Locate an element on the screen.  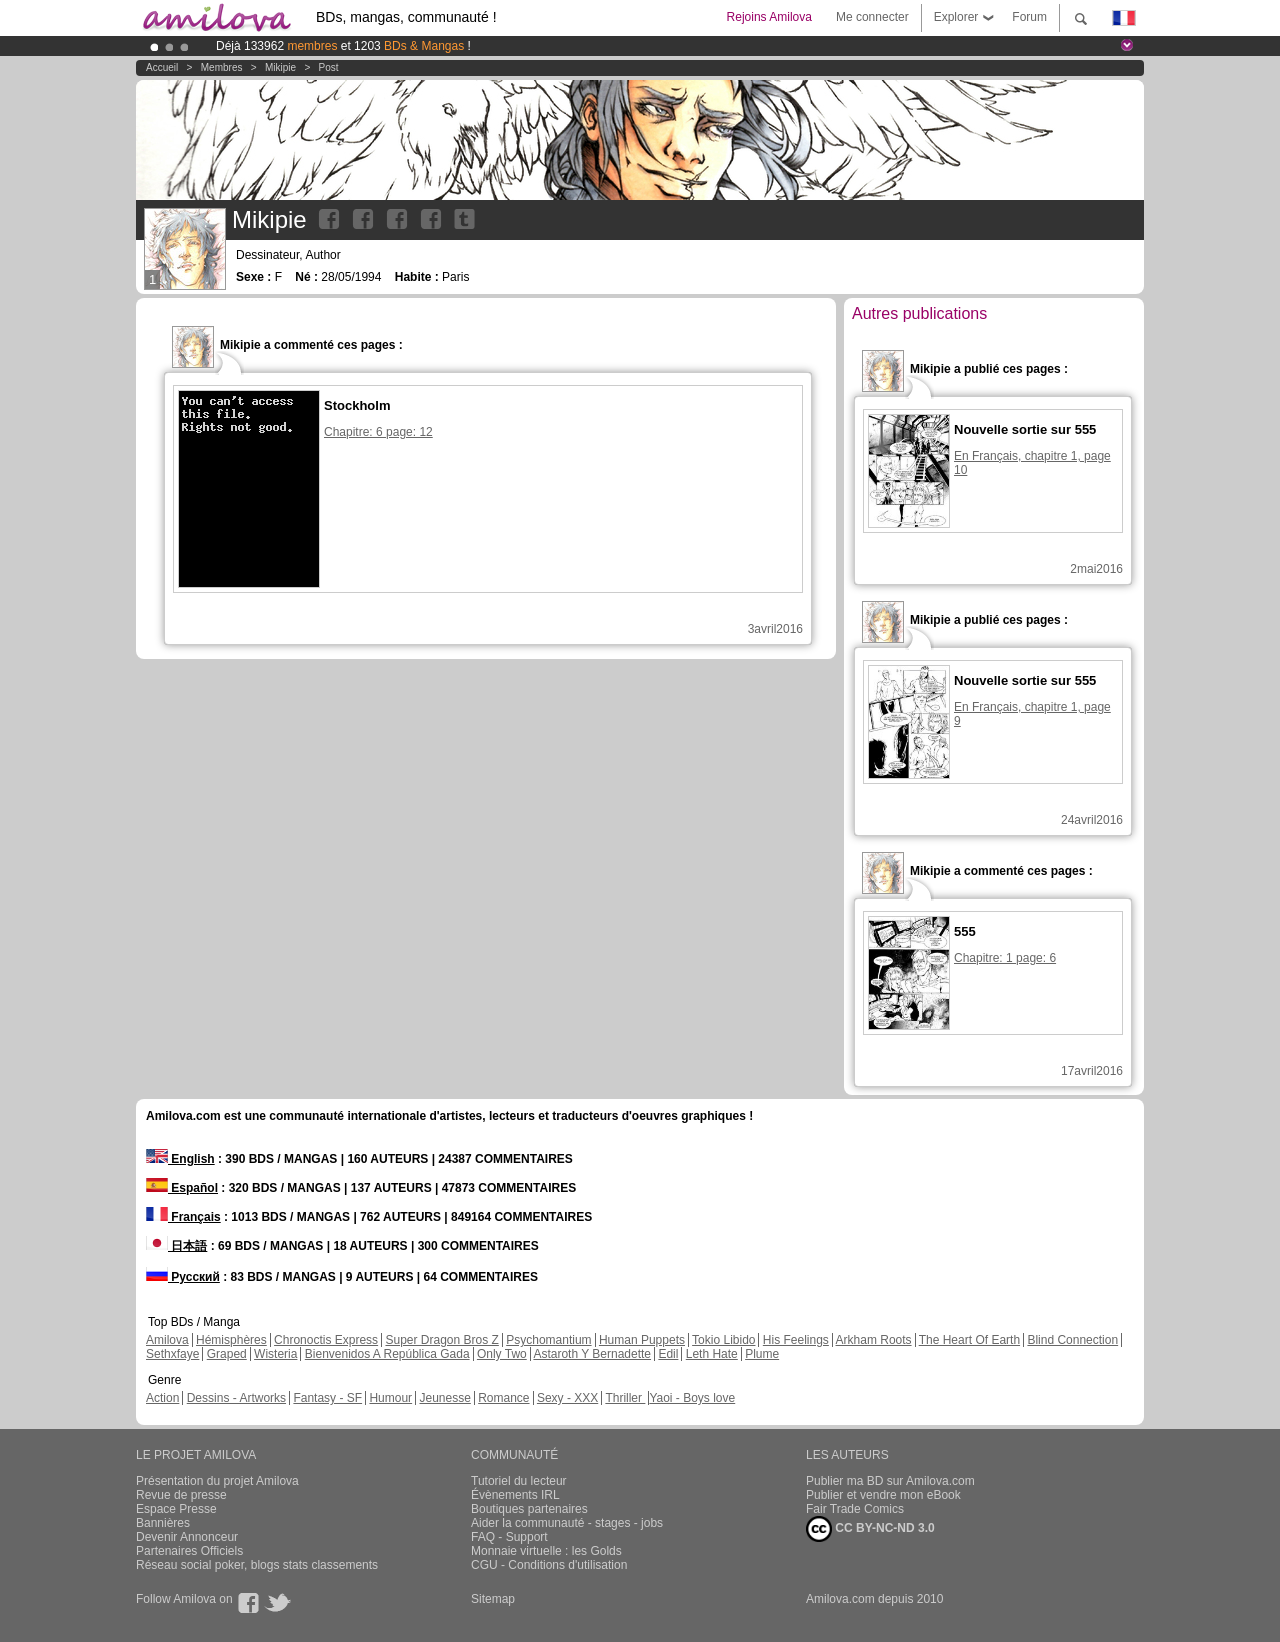
Jeunesse is located at coordinates (444, 1398).